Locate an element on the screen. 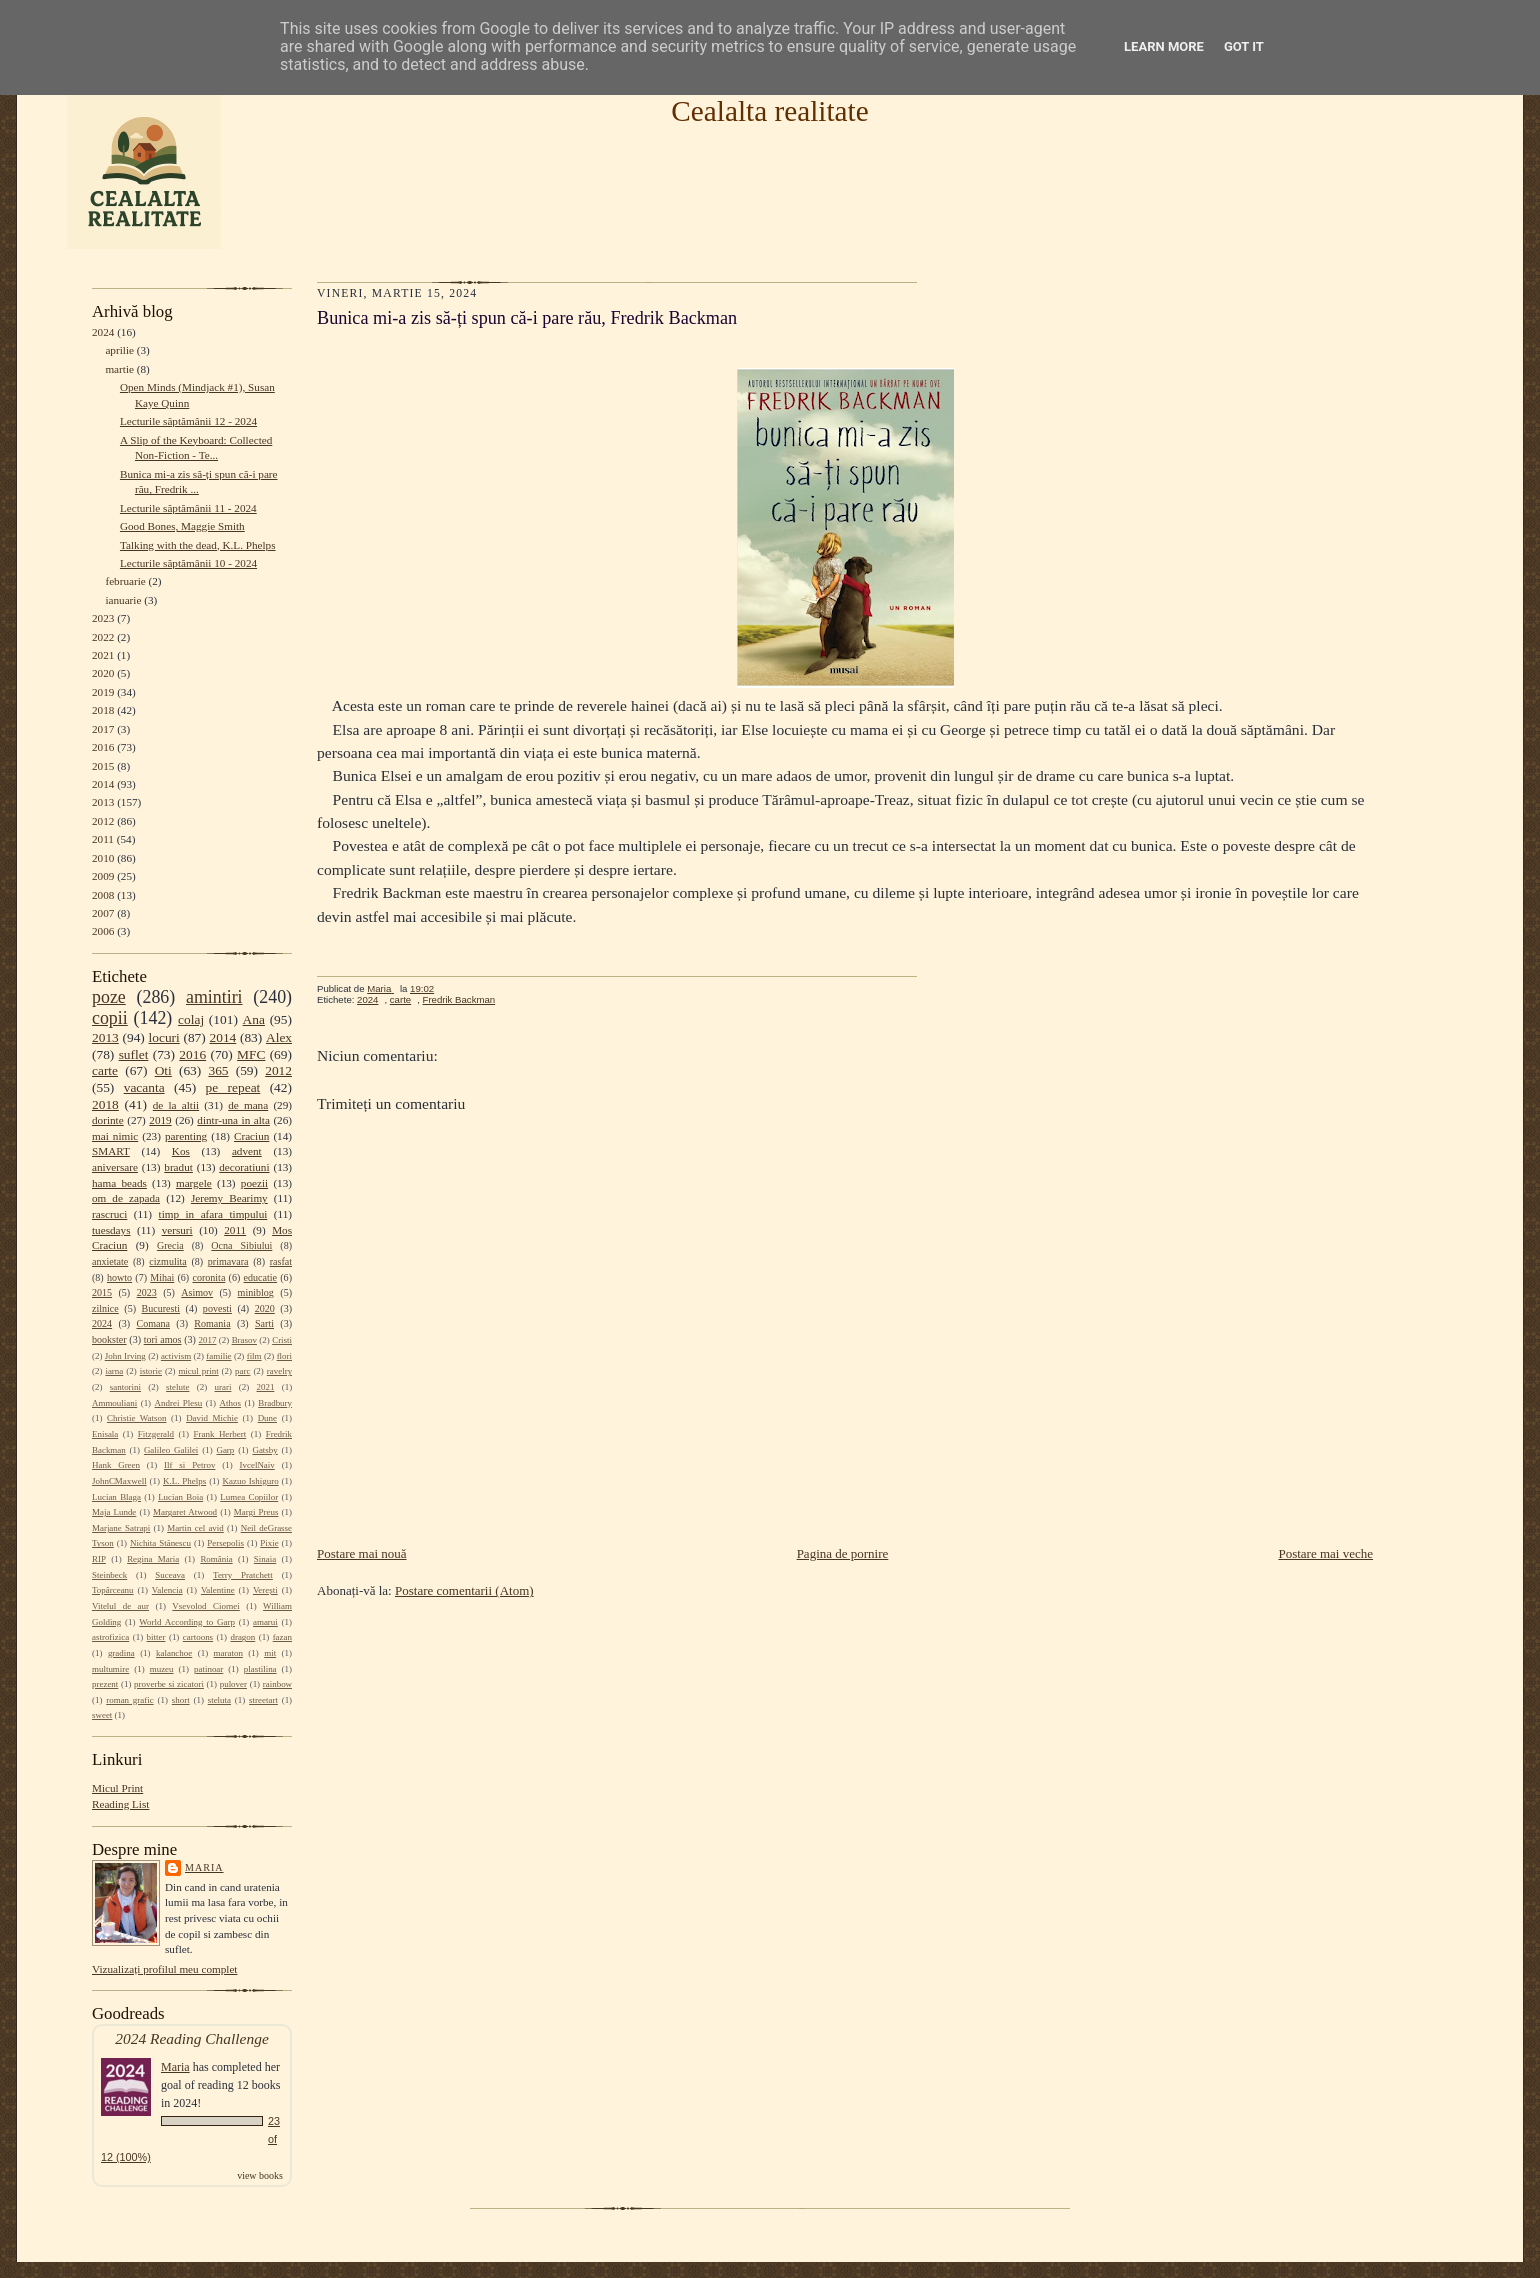 The image size is (1540, 2278). coronita is located at coordinates (208, 1277).